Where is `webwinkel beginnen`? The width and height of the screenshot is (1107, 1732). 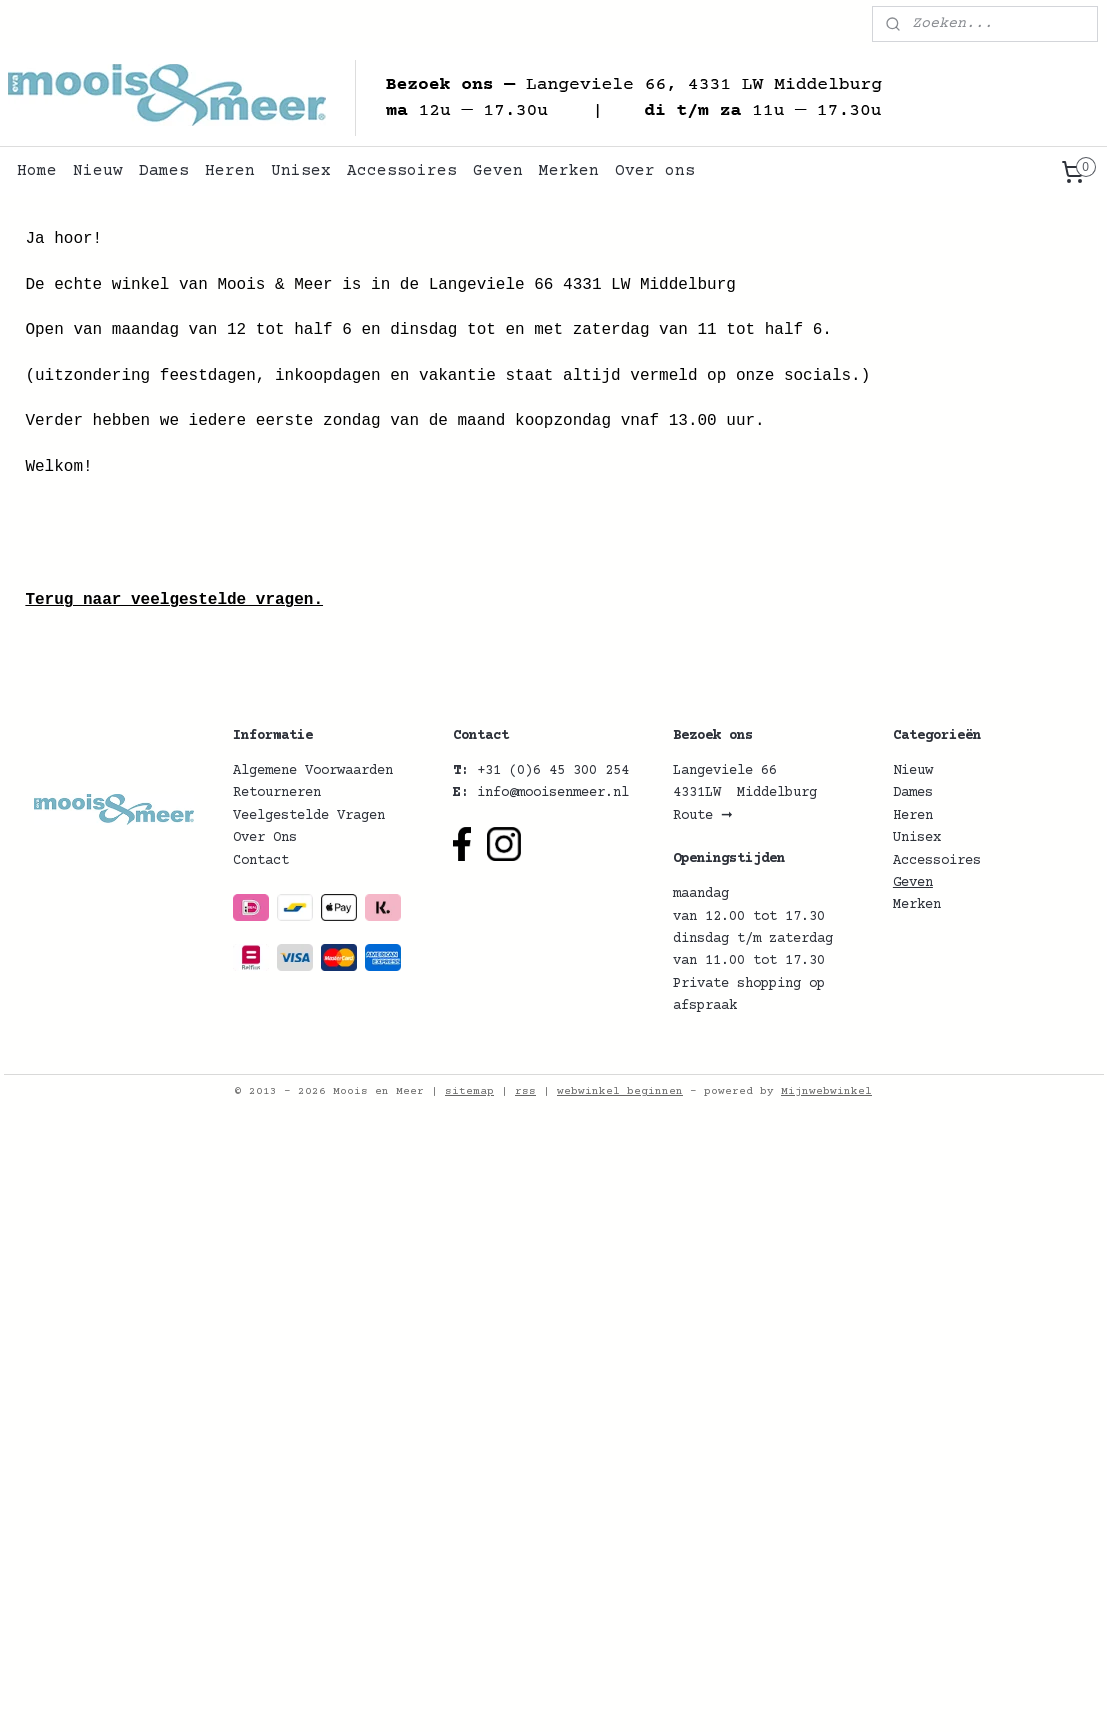 webwinkel beginnen is located at coordinates (620, 1091).